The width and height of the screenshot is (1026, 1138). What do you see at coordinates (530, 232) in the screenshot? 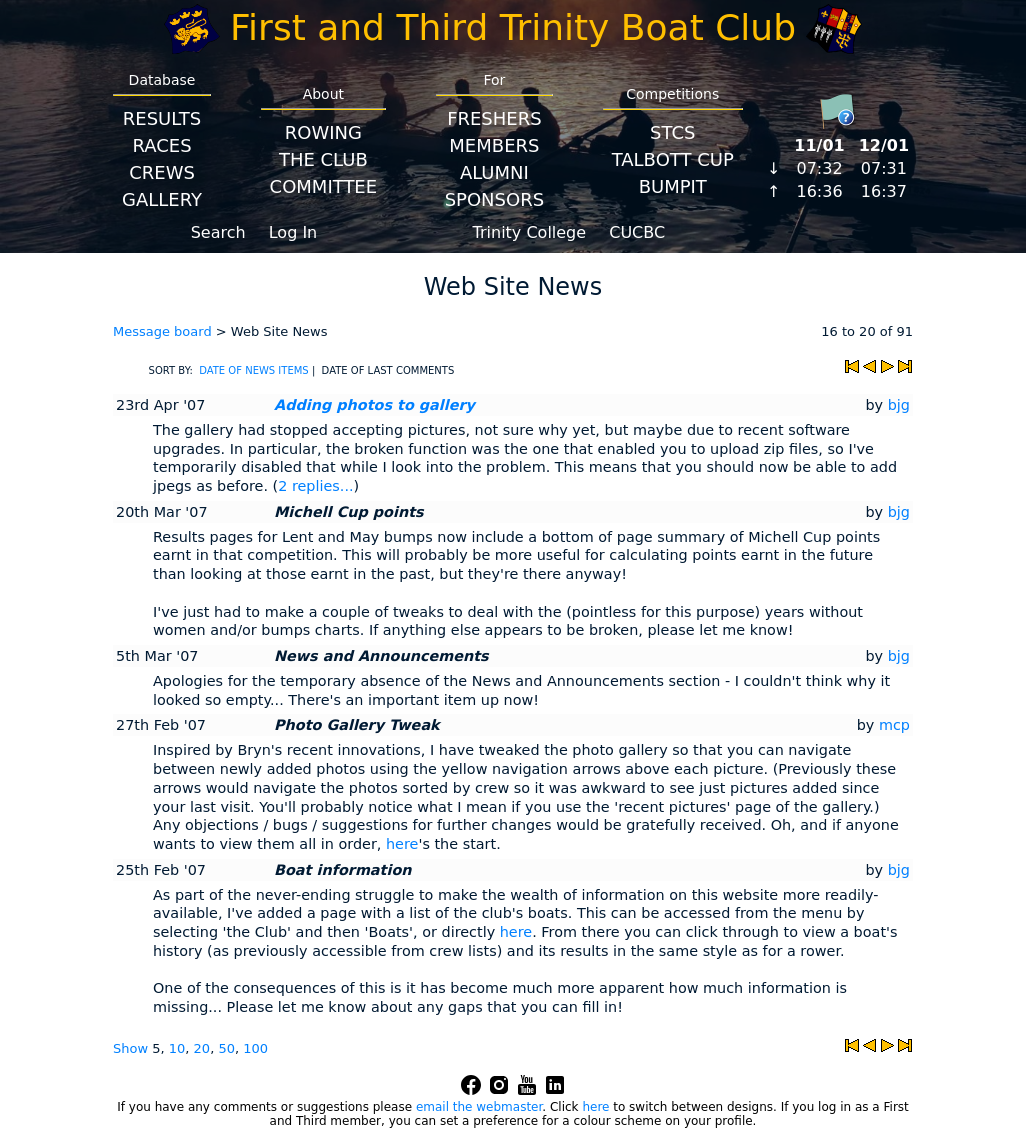
I see `Trinity College` at bounding box center [530, 232].